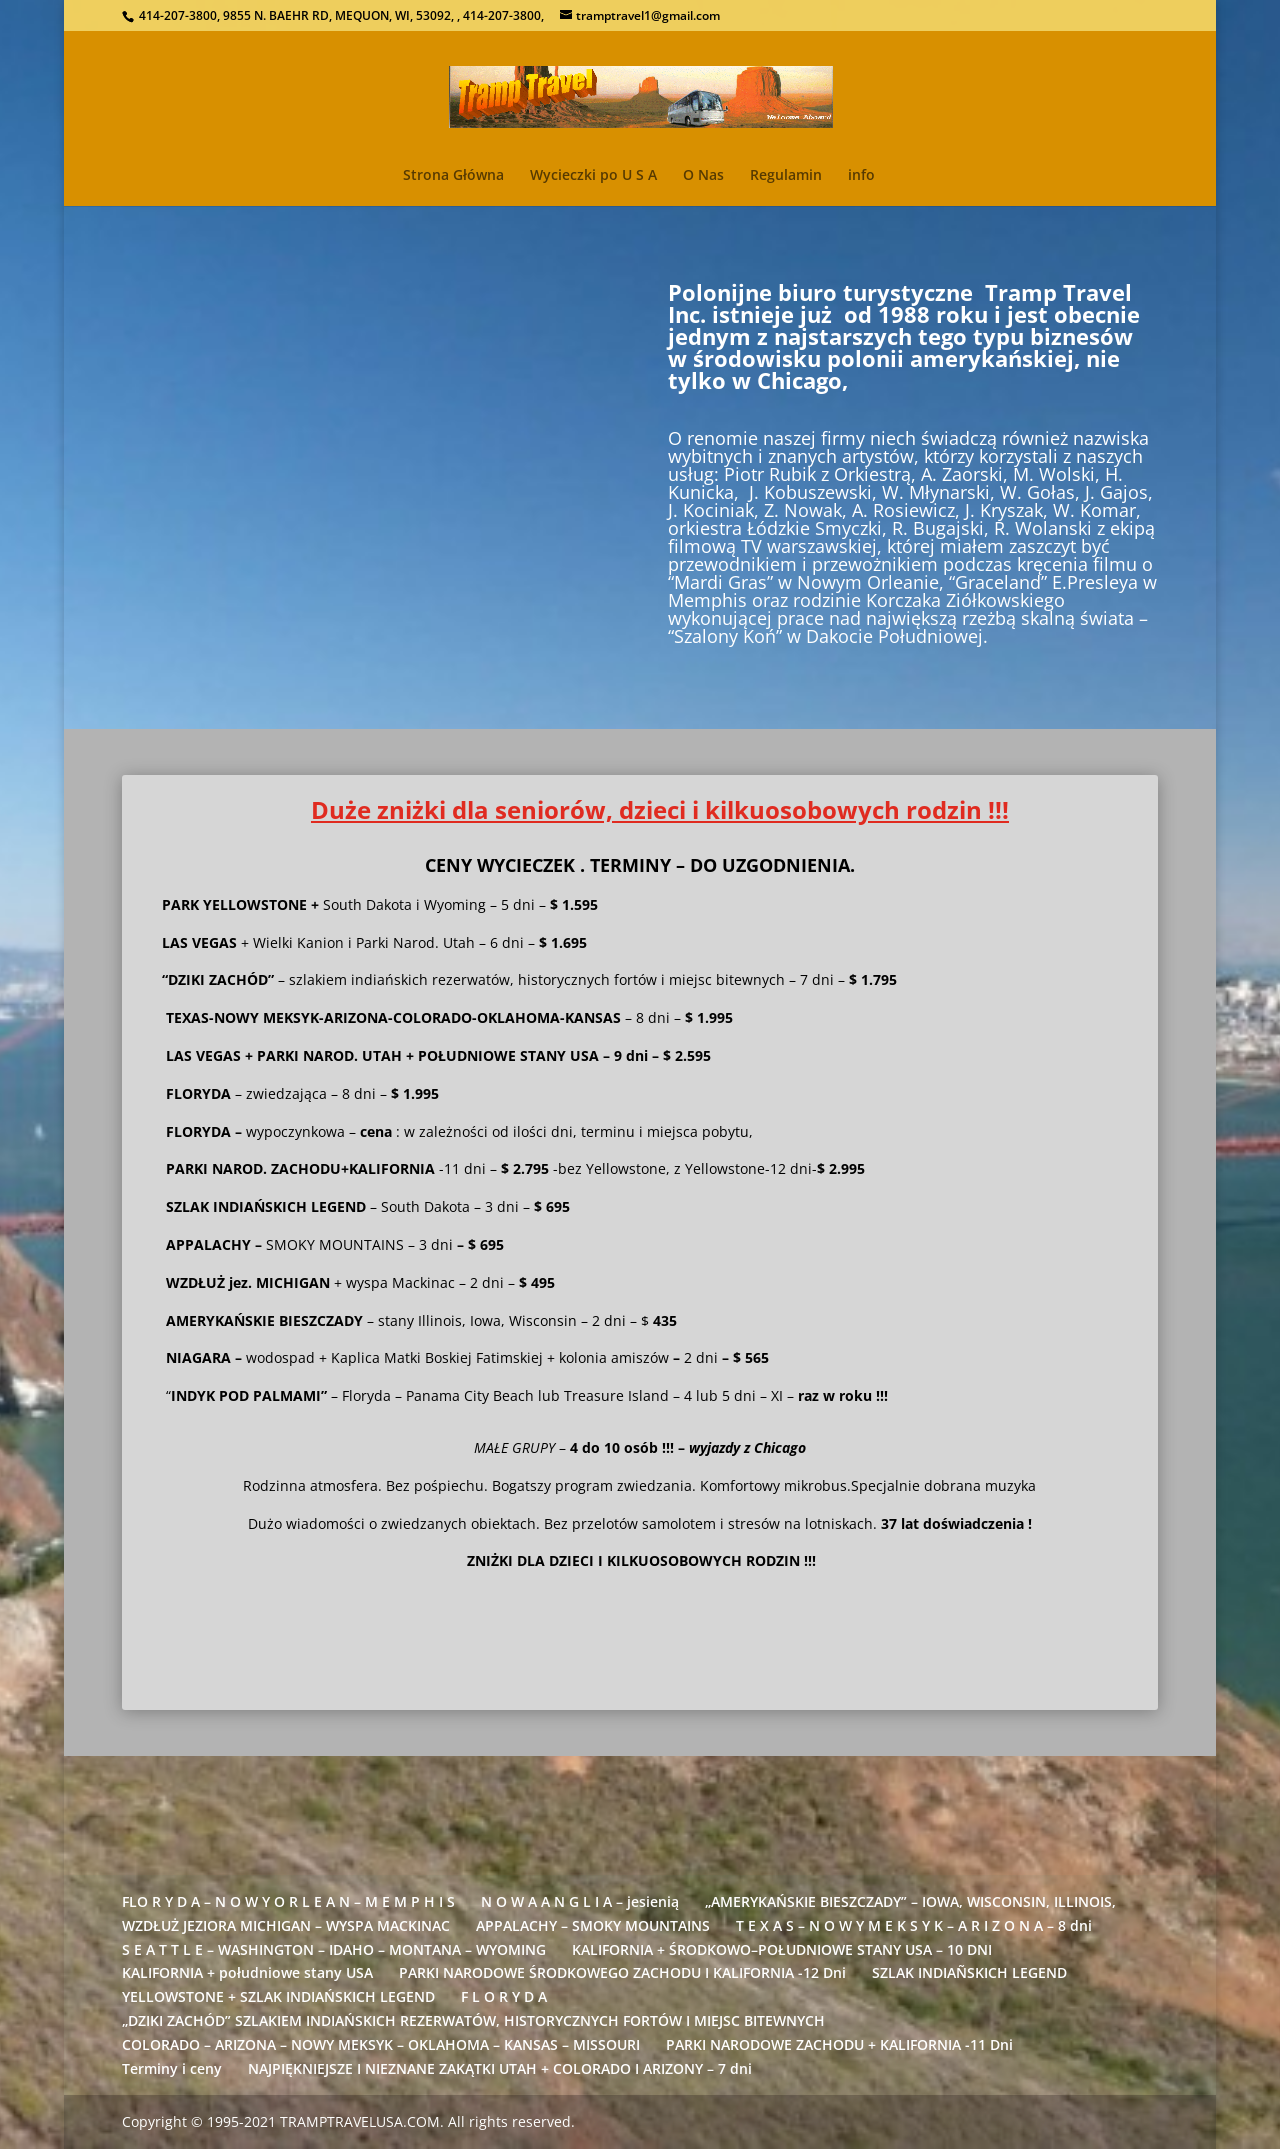 This screenshot has width=1280, height=2149. I want to click on O Nas, so click(703, 176).